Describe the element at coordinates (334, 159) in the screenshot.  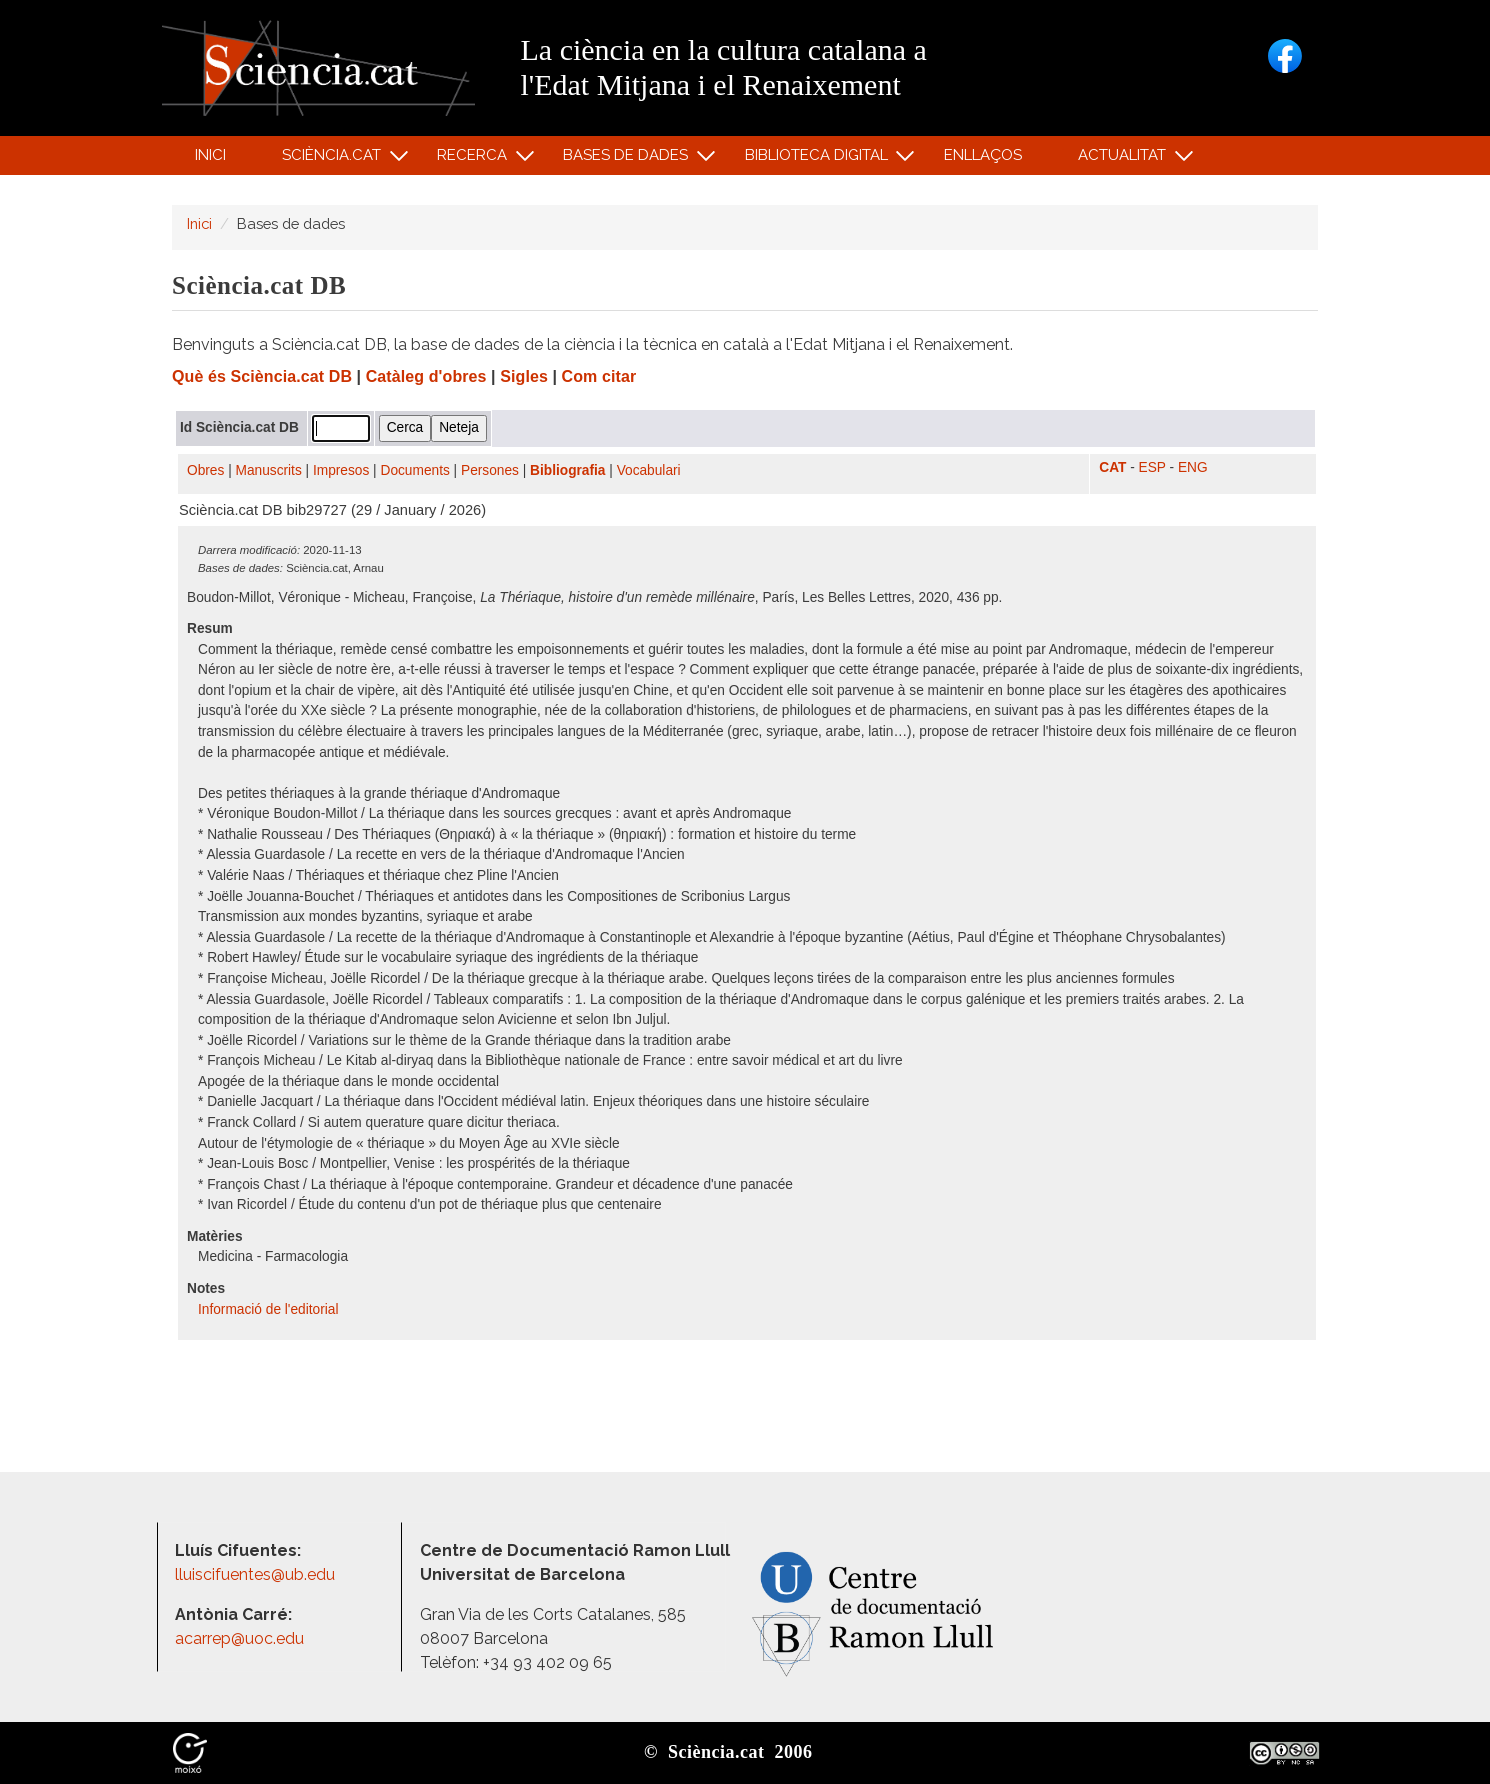
I see `Sciència.cat` at that location.